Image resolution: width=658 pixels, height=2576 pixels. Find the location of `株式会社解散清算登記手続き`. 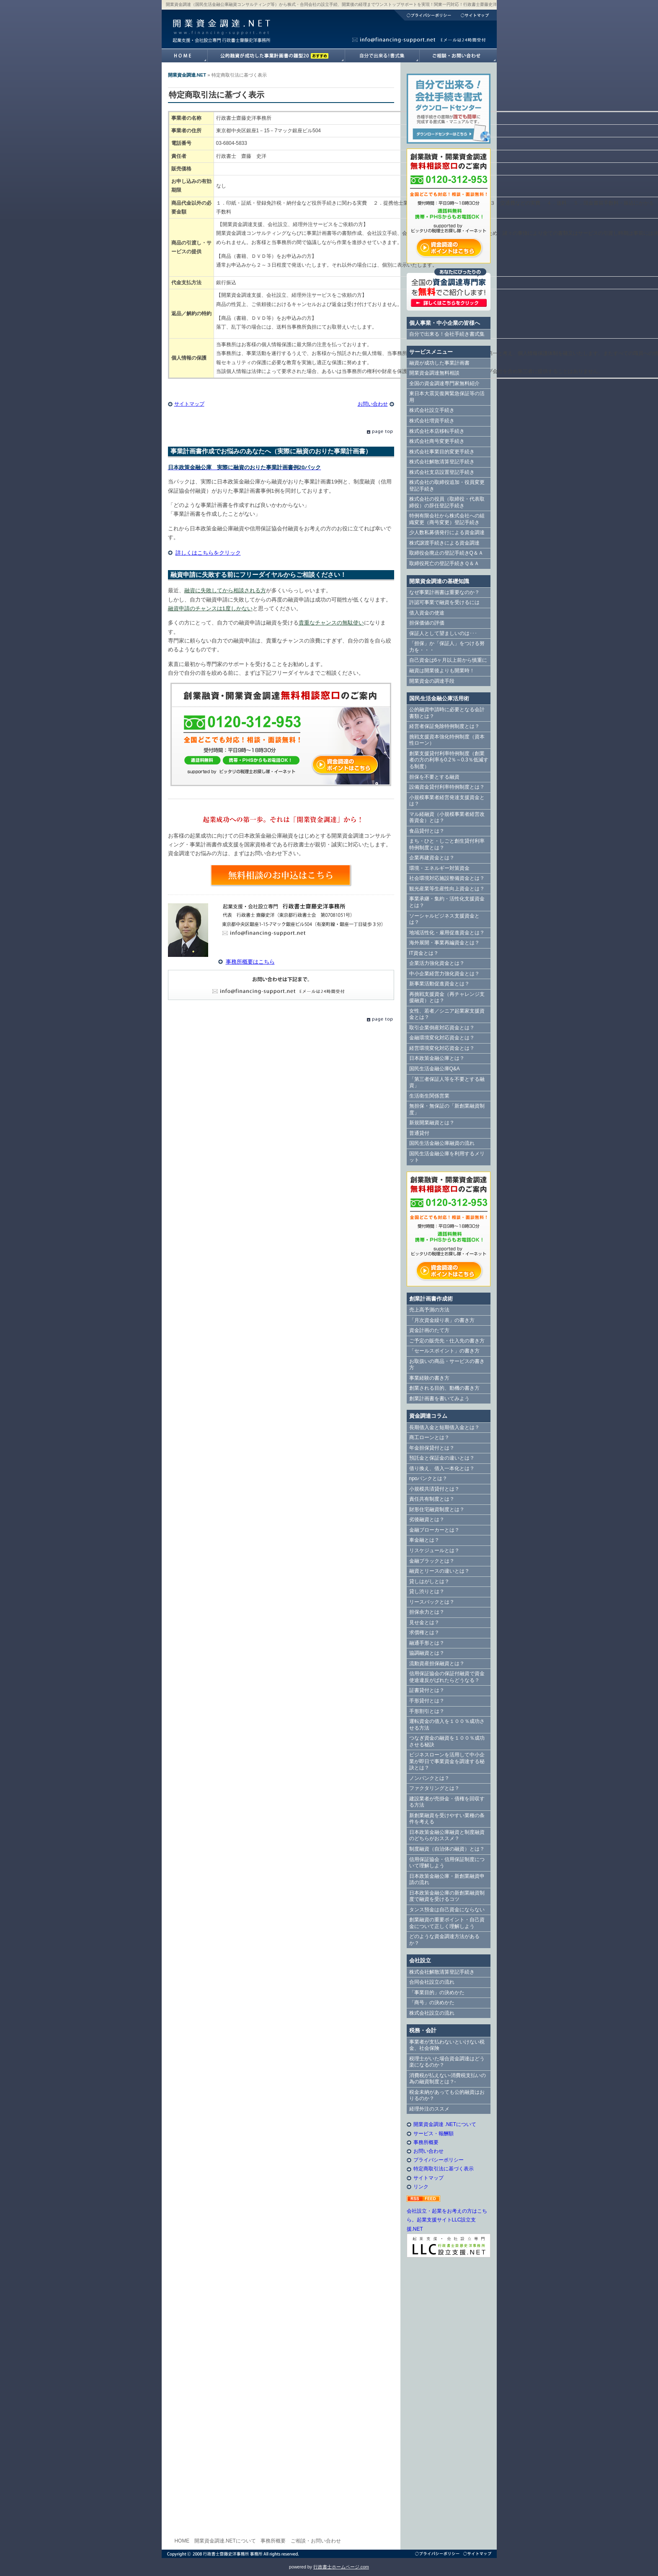

株式会社解散清算登記手続き is located at coordinates (442, 462).